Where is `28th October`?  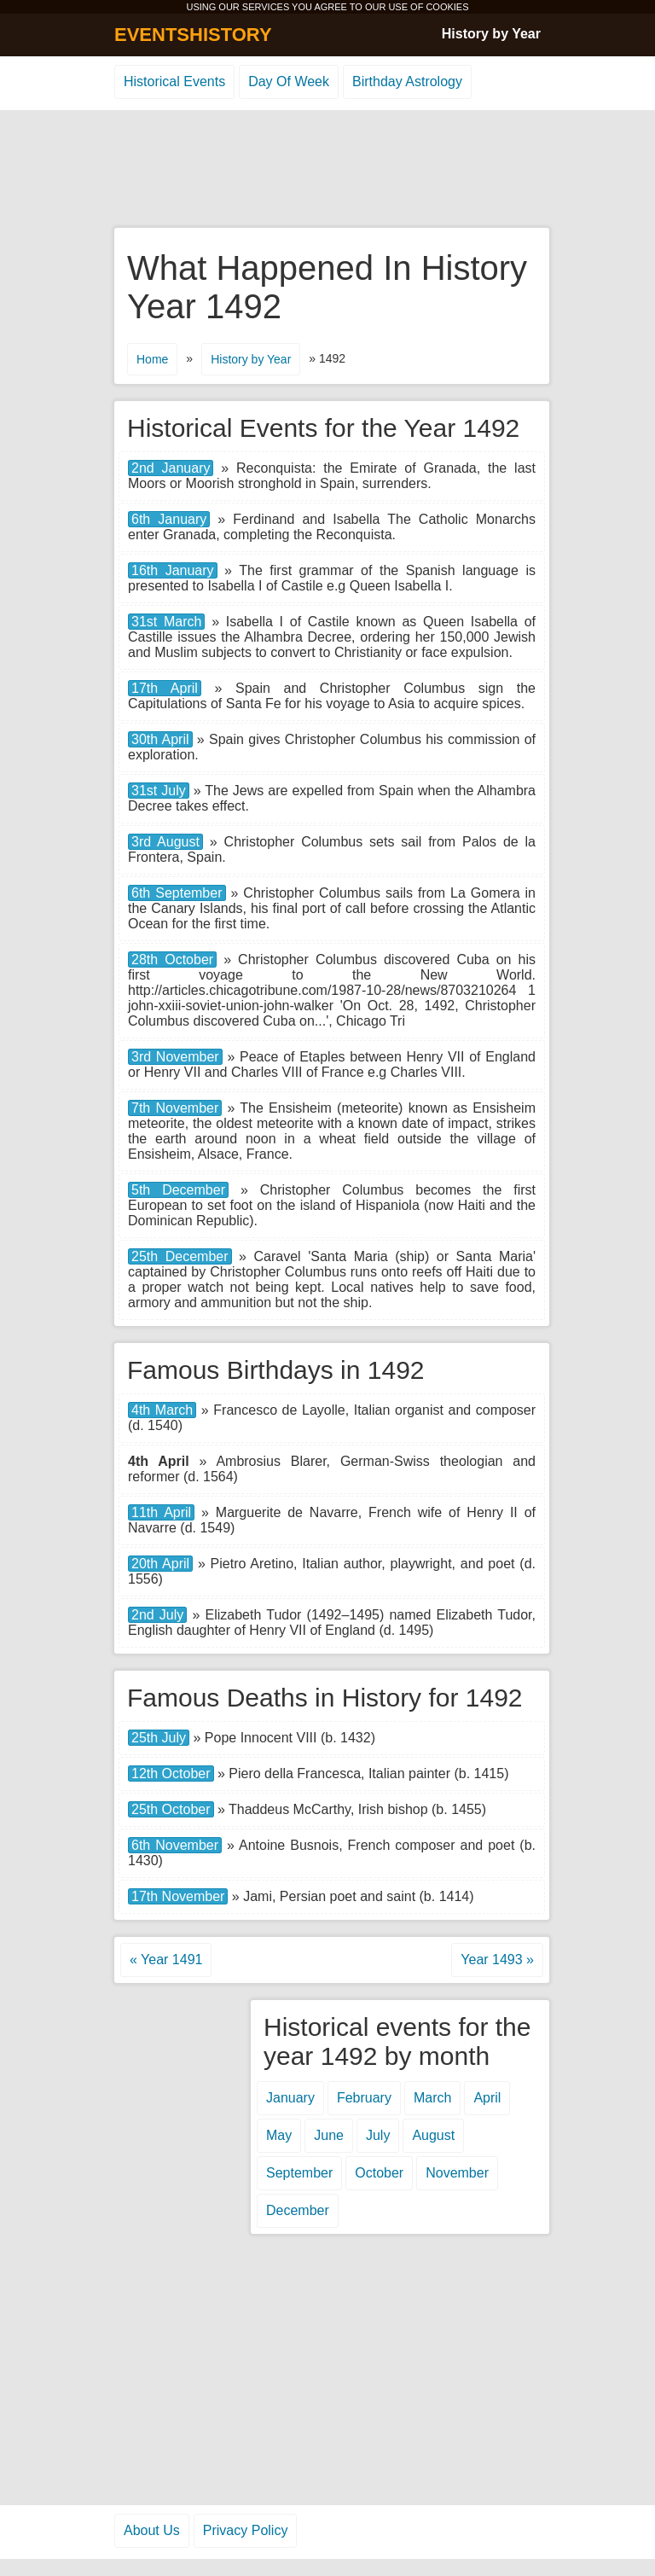
28th October is located at coordinates (172, 959).